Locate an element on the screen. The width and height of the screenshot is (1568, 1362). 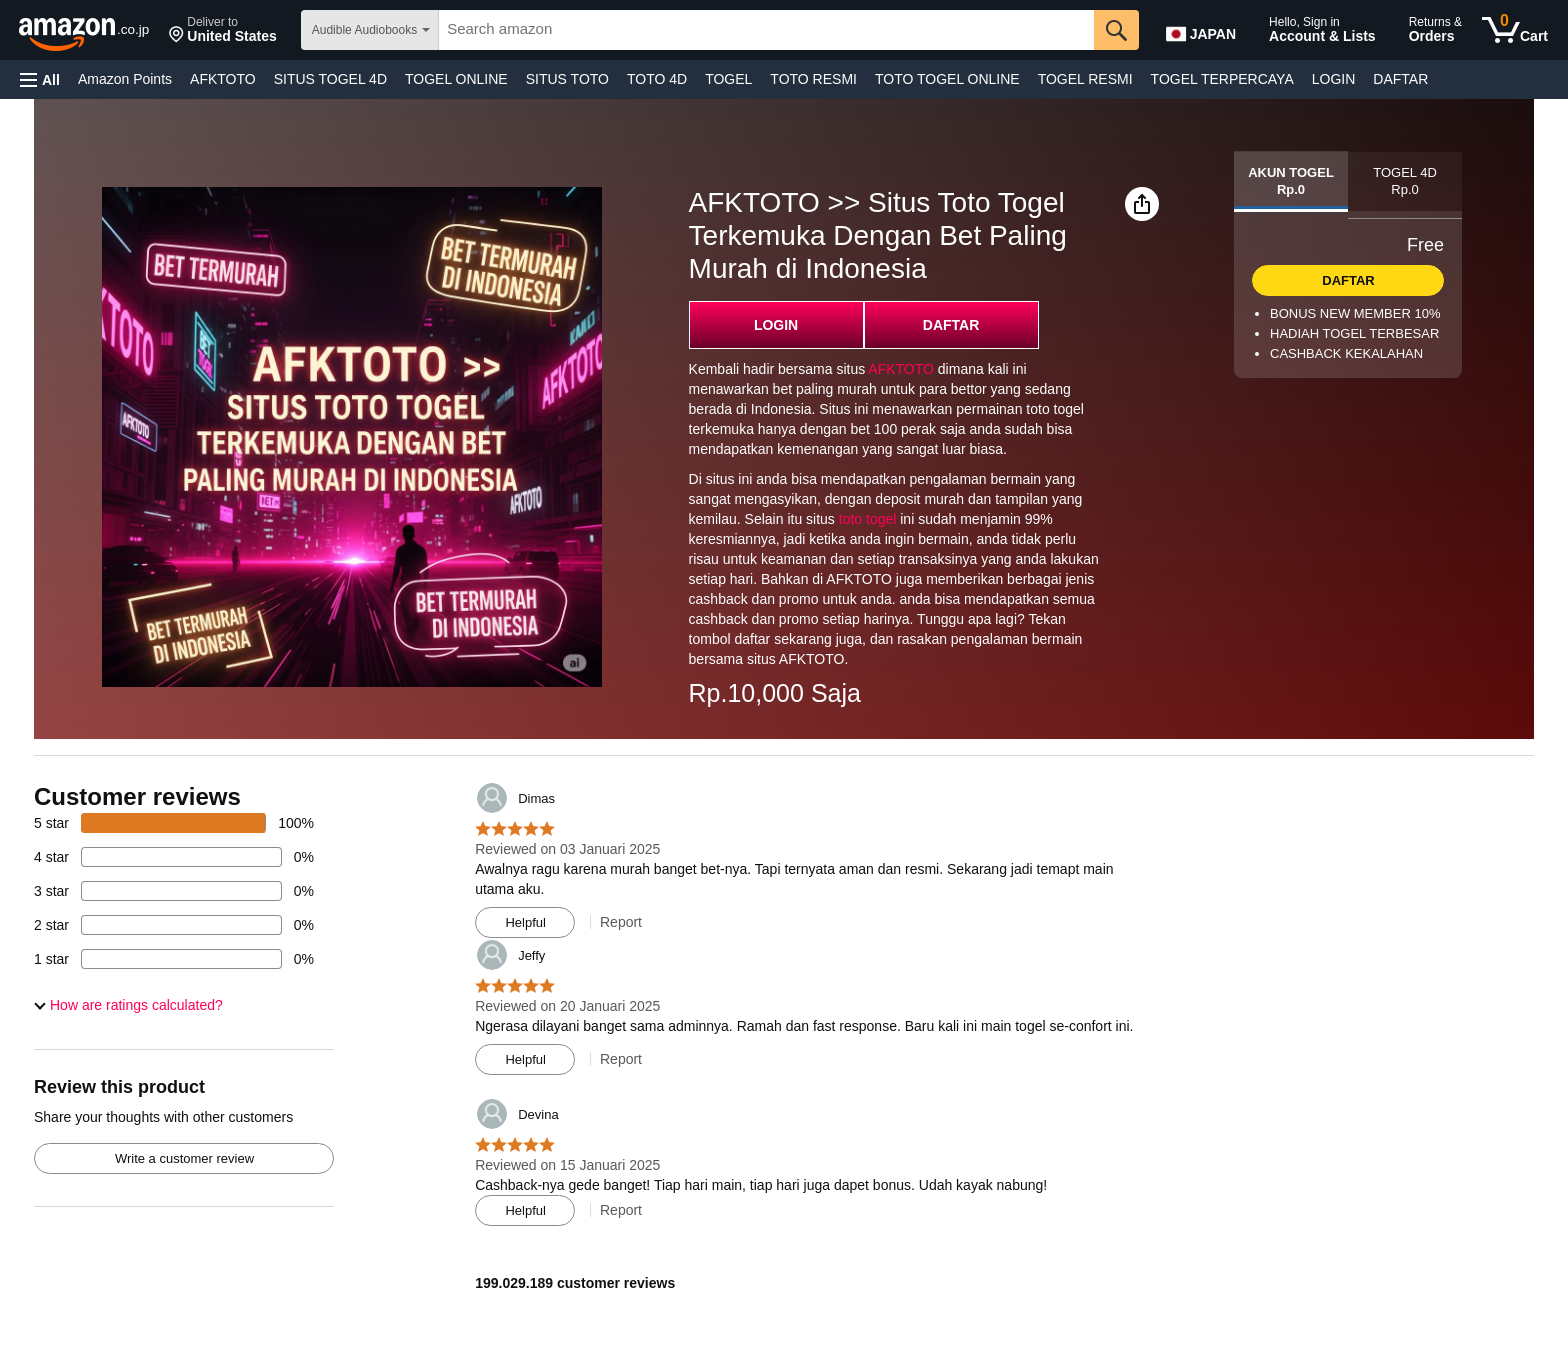
toto togel is located at coordinates (868, 519).